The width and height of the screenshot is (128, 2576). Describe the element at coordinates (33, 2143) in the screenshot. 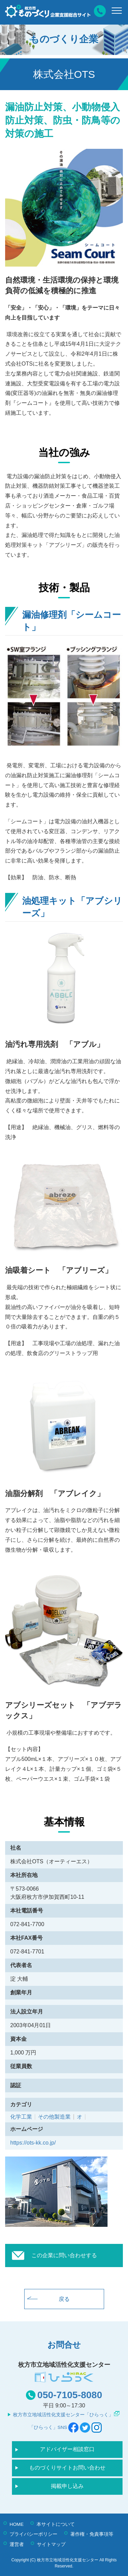

I see `https://ots-kk.co.jp/` at that location.